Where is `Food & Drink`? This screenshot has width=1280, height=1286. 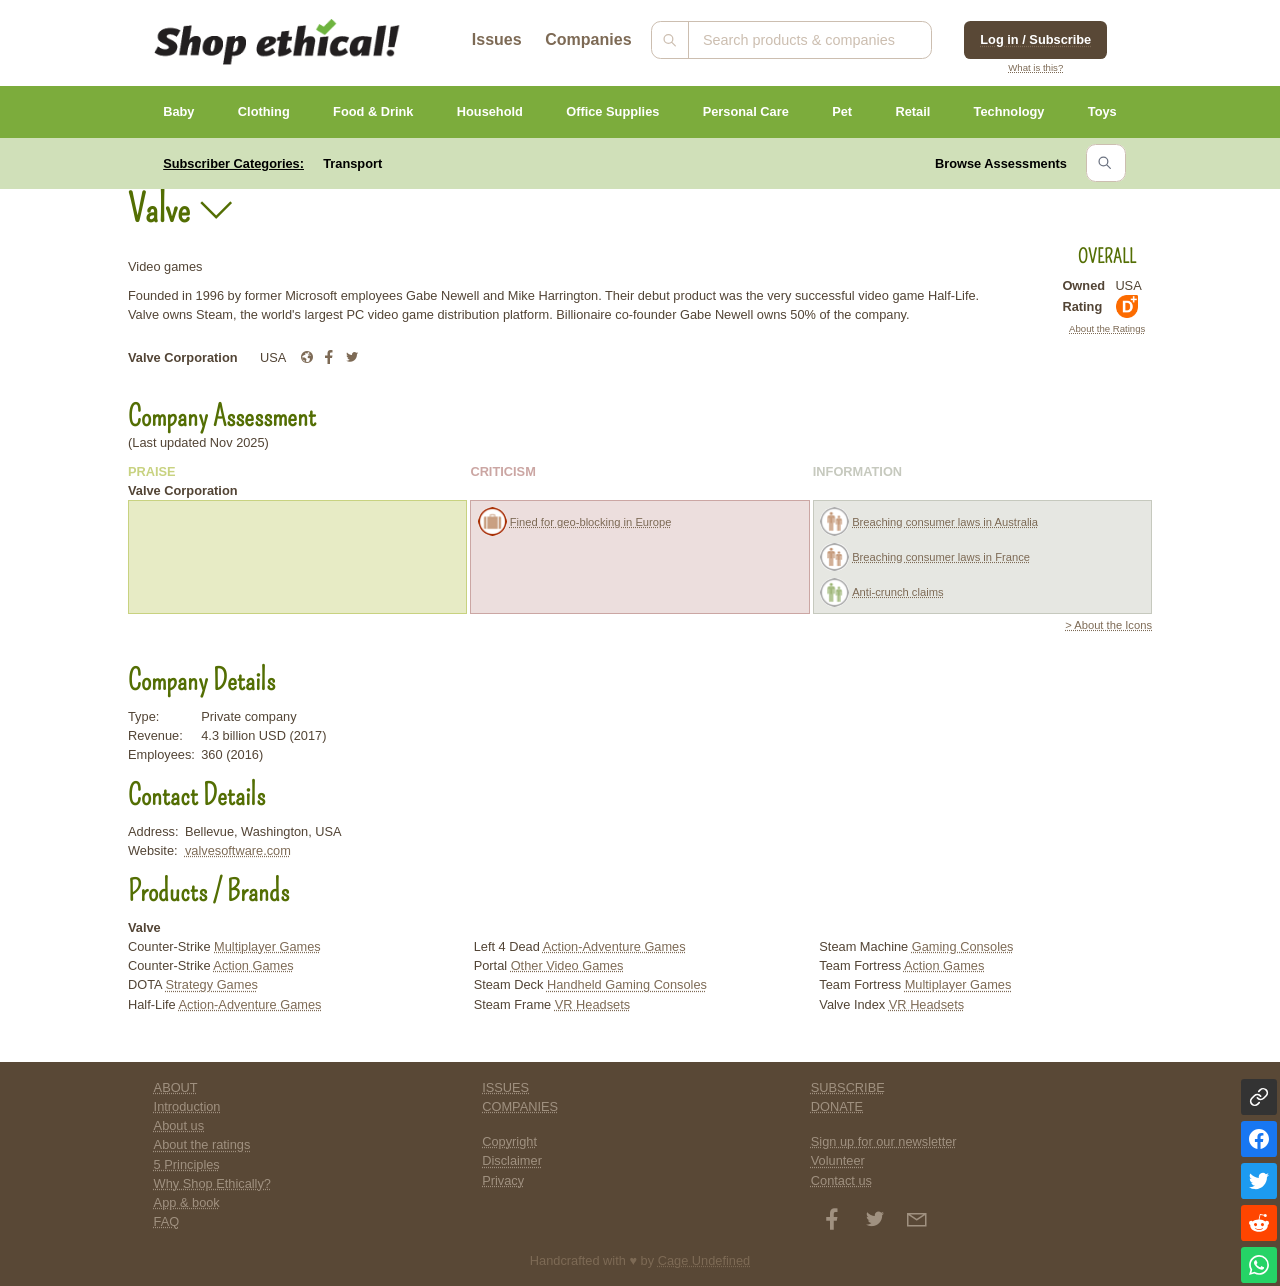
Food & Drink is located at coordinates (373, 111).